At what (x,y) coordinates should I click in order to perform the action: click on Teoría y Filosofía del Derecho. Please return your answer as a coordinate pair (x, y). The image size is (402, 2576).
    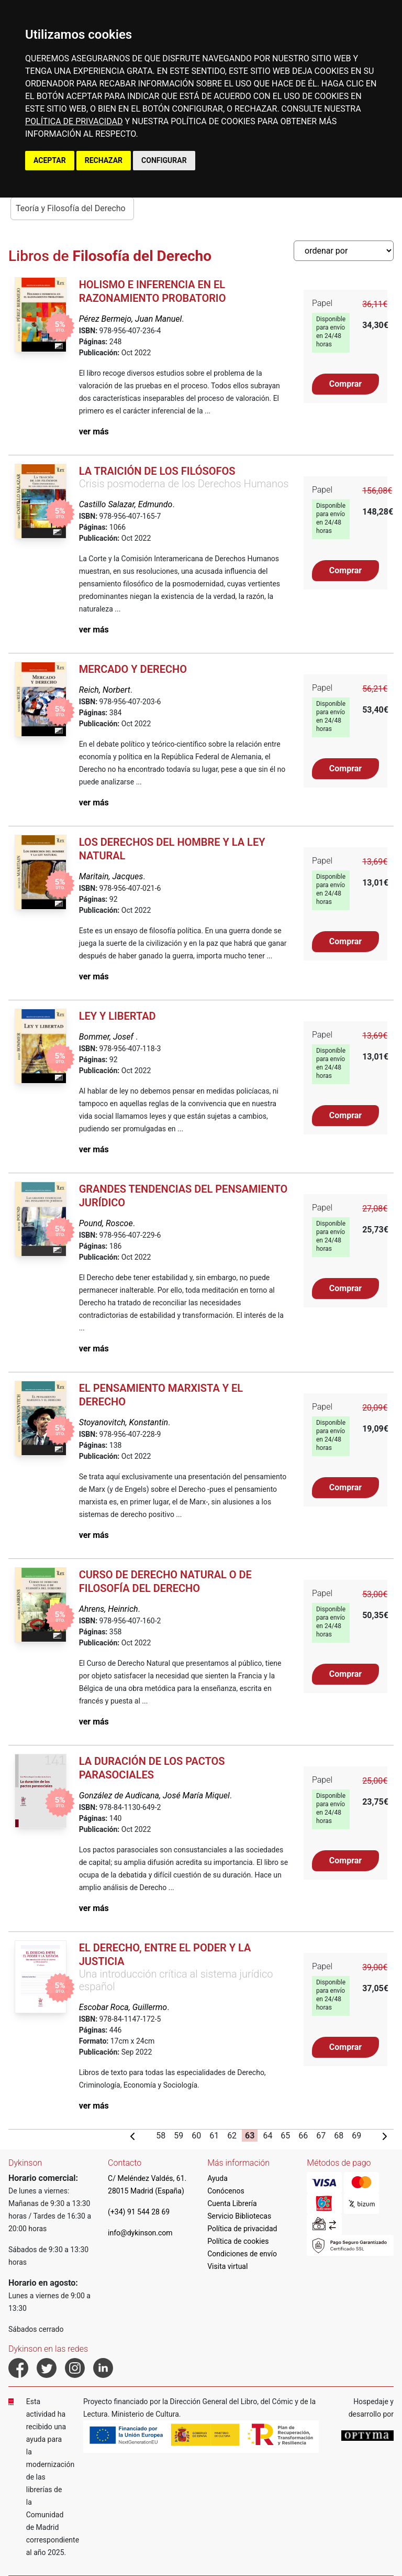
    Looking at the image, I should click on (71, 208).